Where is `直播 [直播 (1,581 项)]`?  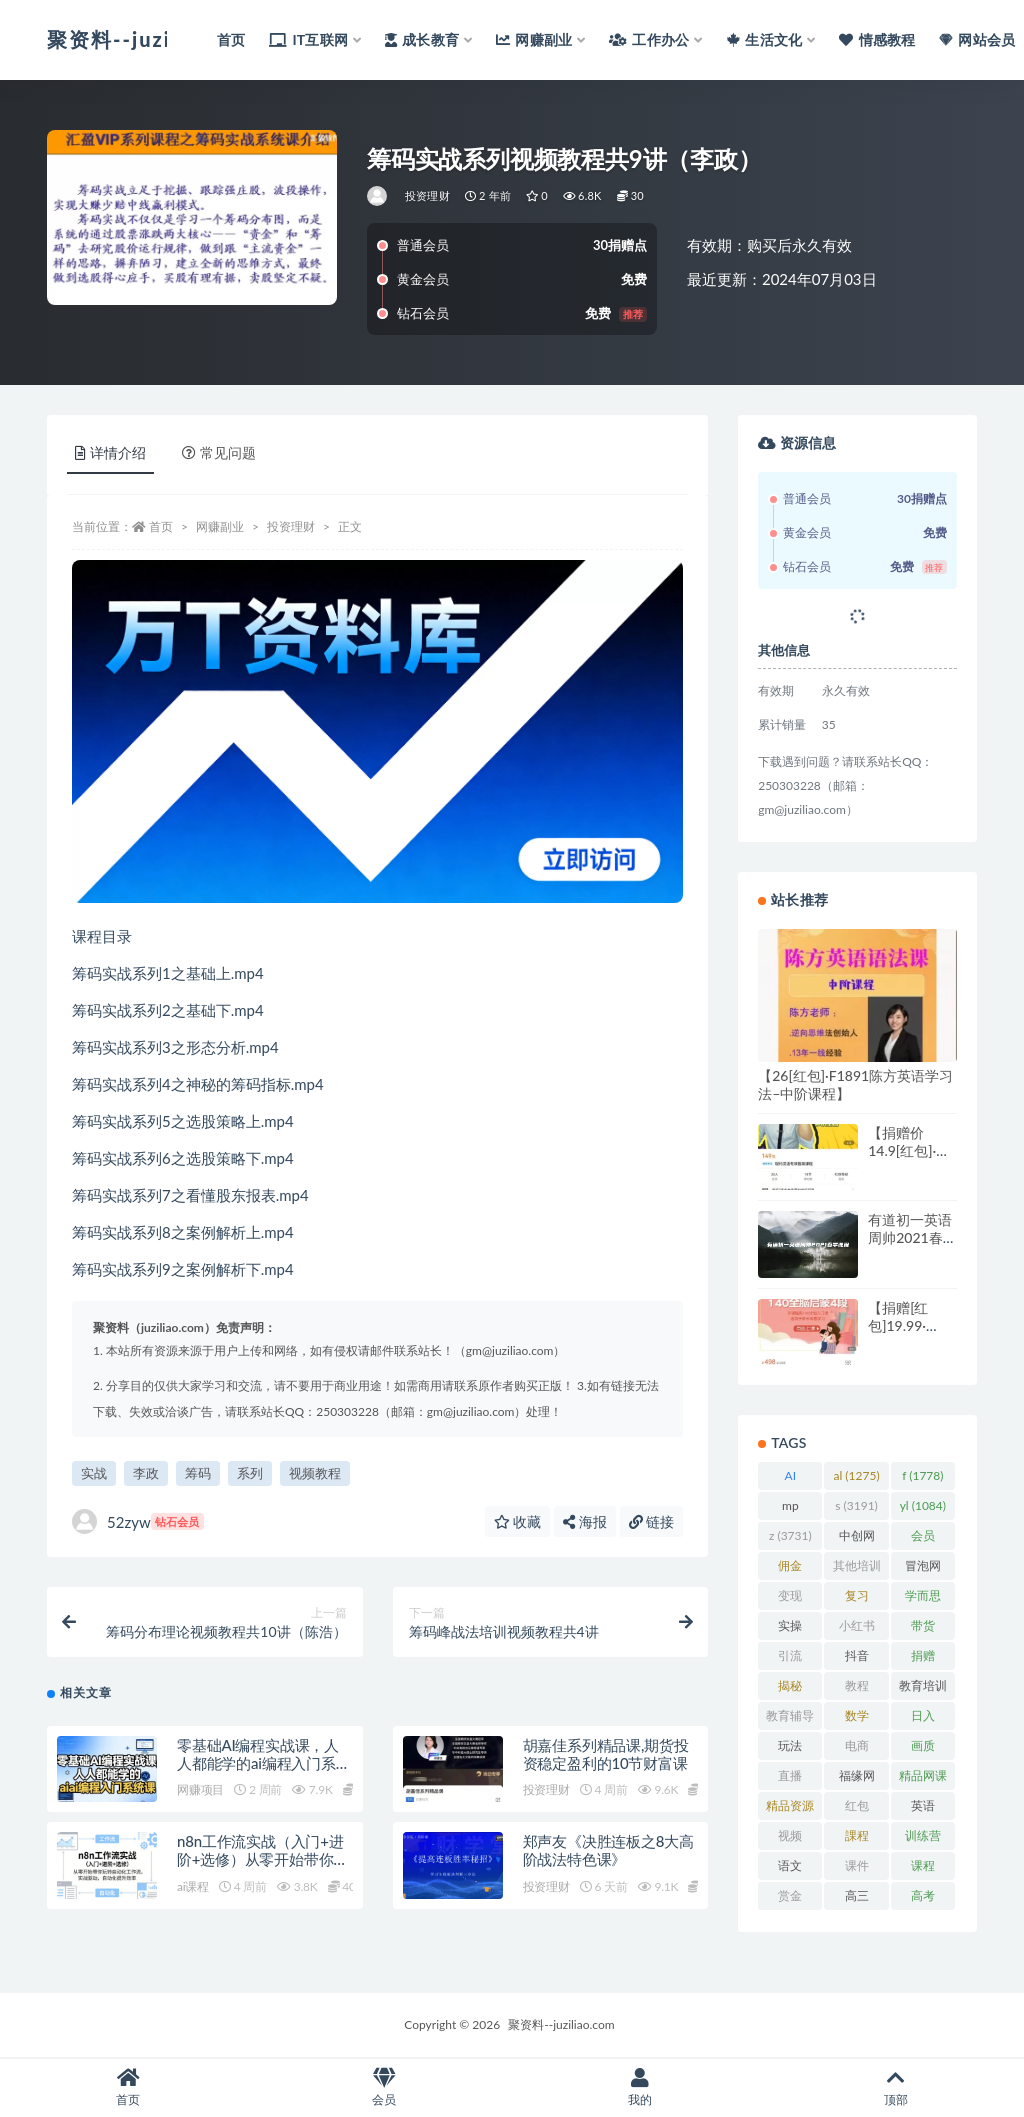
直播 [直播 (1,581 项)] is located at coordinates (790, 1779).